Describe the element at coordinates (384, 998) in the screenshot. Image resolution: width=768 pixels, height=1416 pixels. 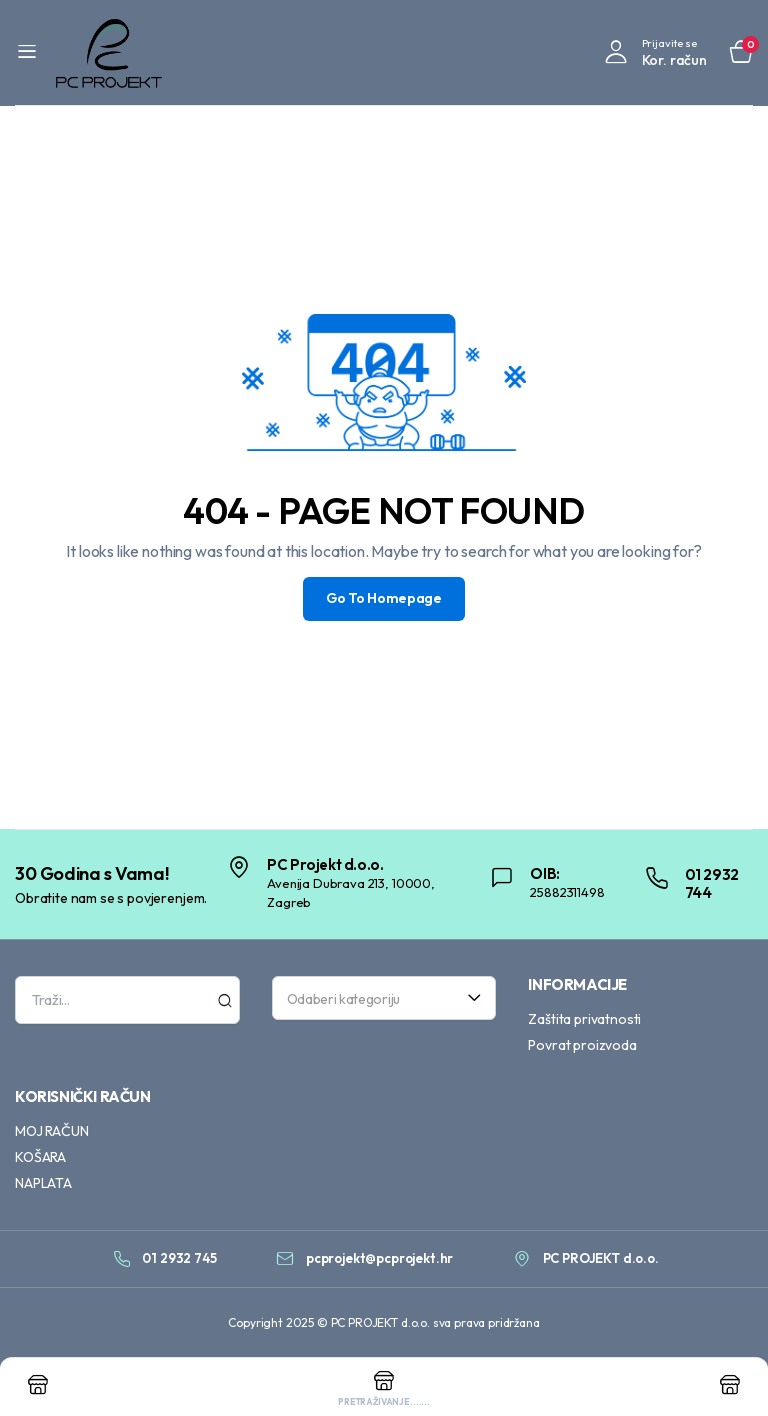
I see `[combobox]` at that location.